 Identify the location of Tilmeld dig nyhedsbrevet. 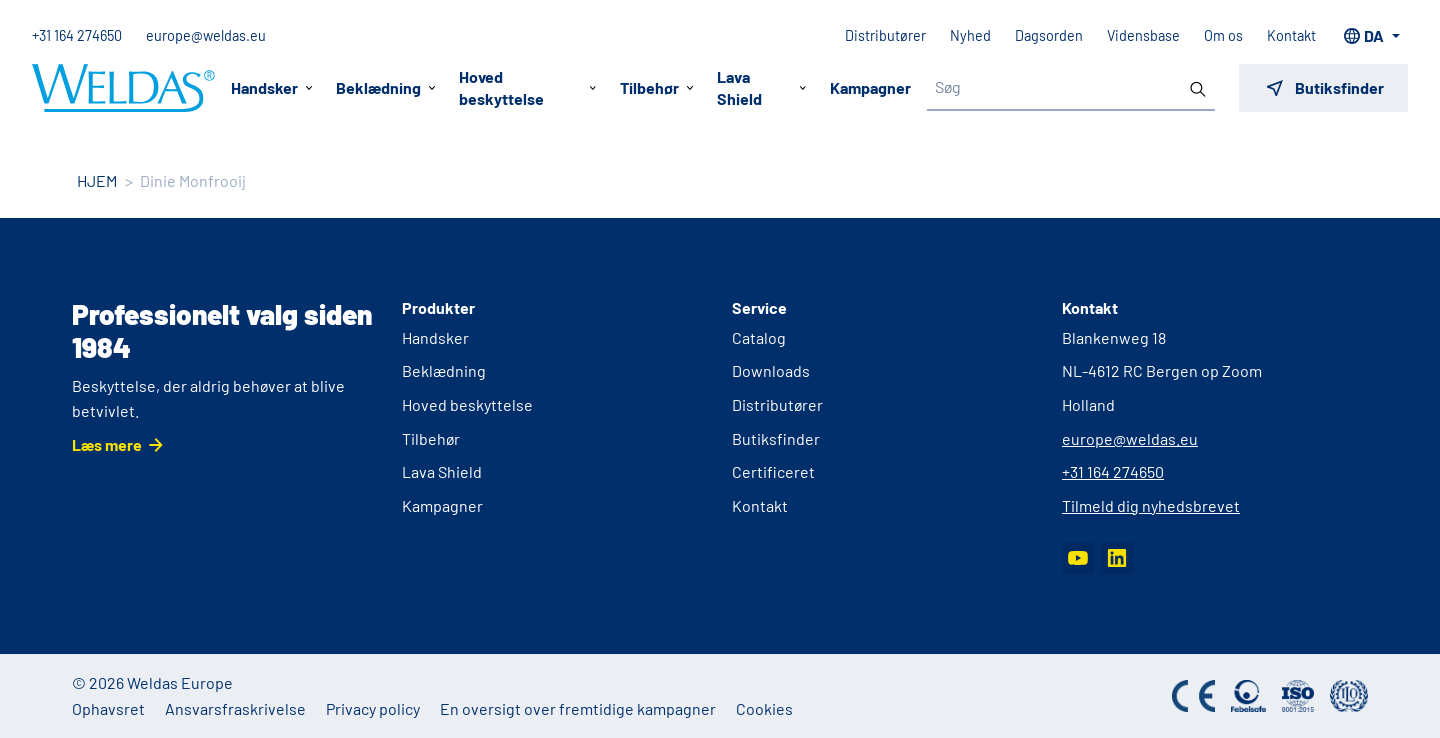
(1151, 505).